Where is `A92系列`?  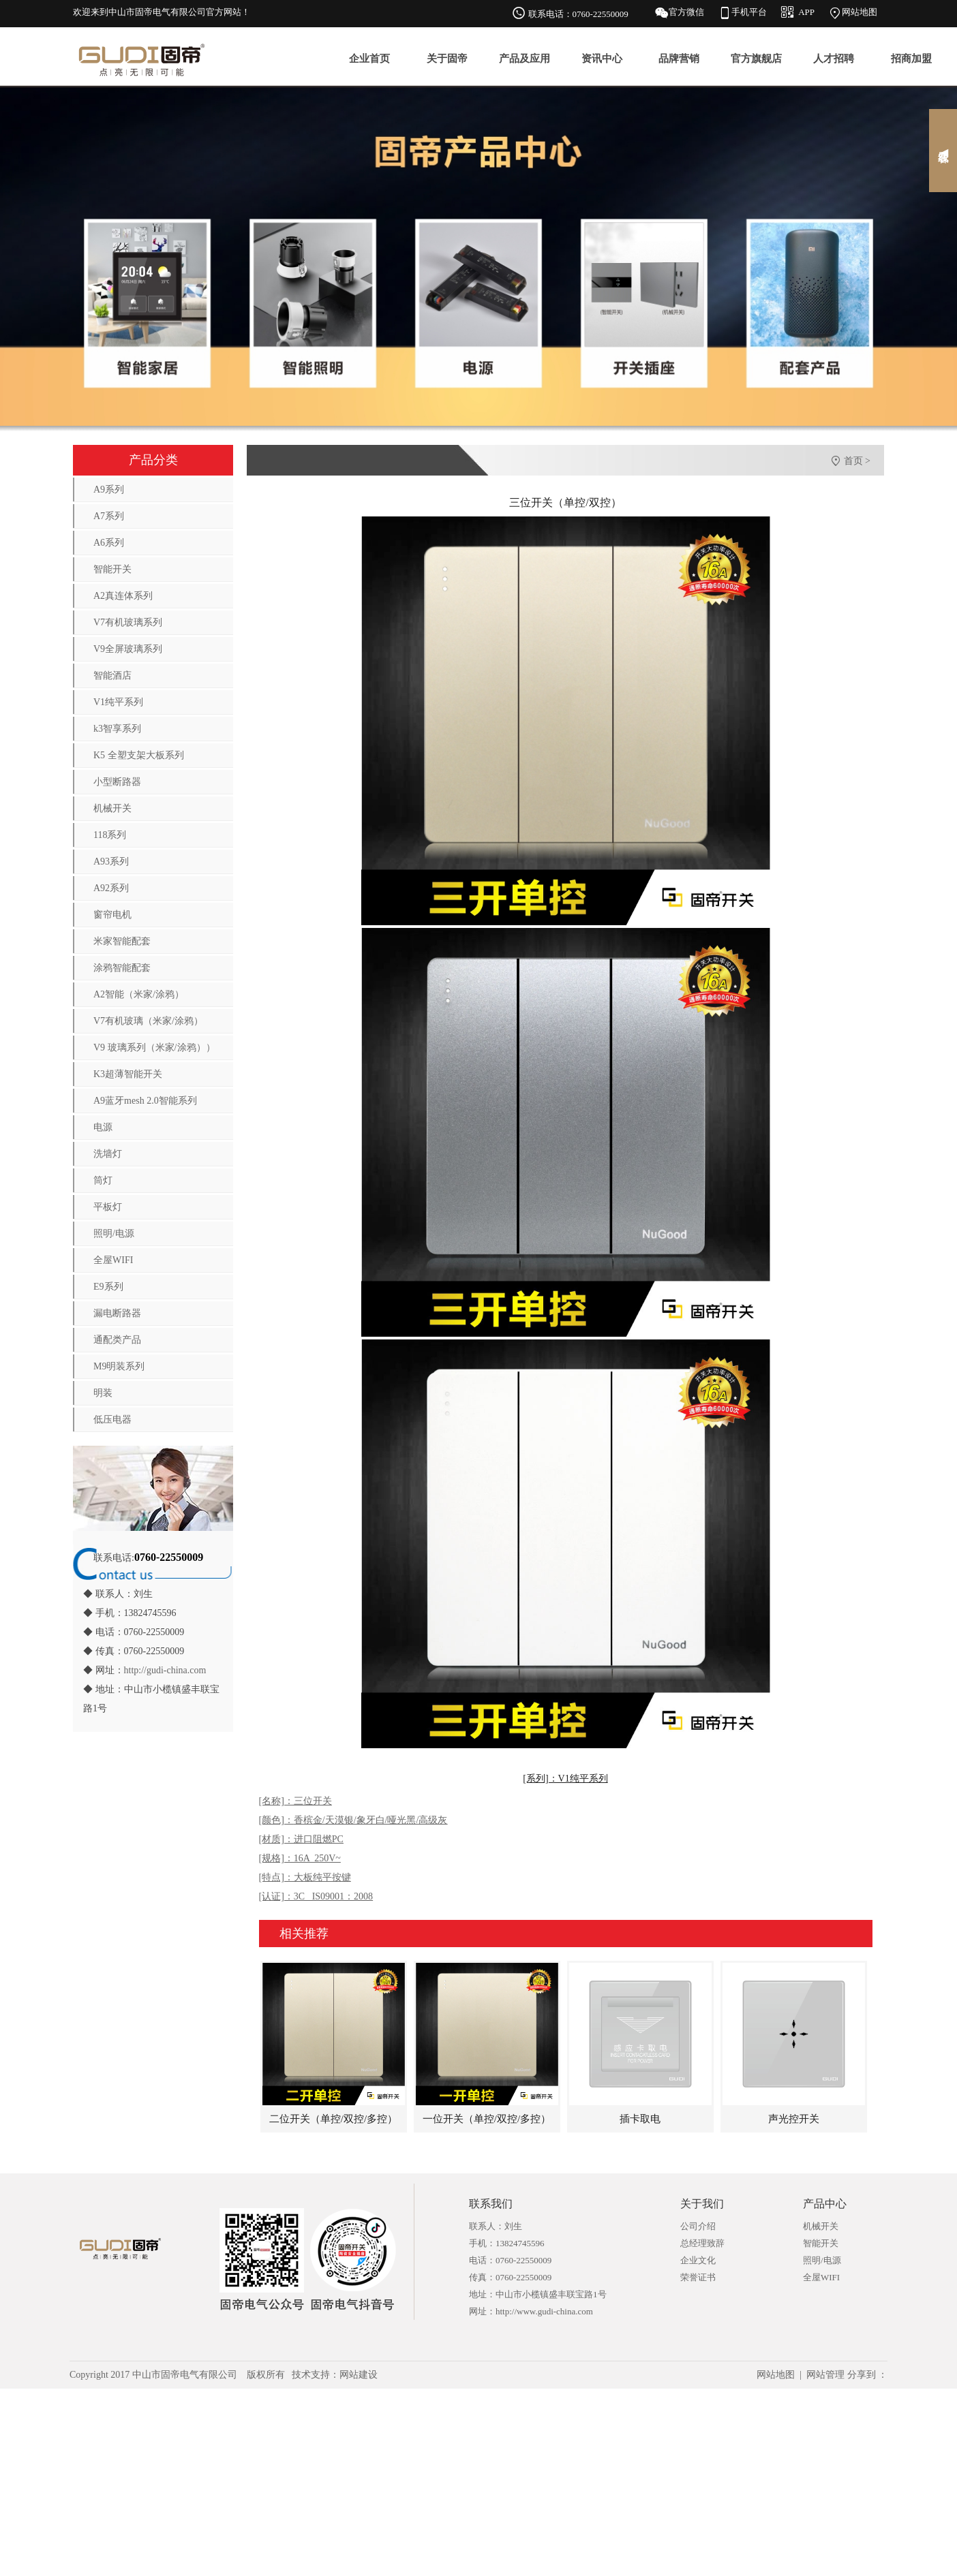 A92系列 is located at coordinates (111, 888).